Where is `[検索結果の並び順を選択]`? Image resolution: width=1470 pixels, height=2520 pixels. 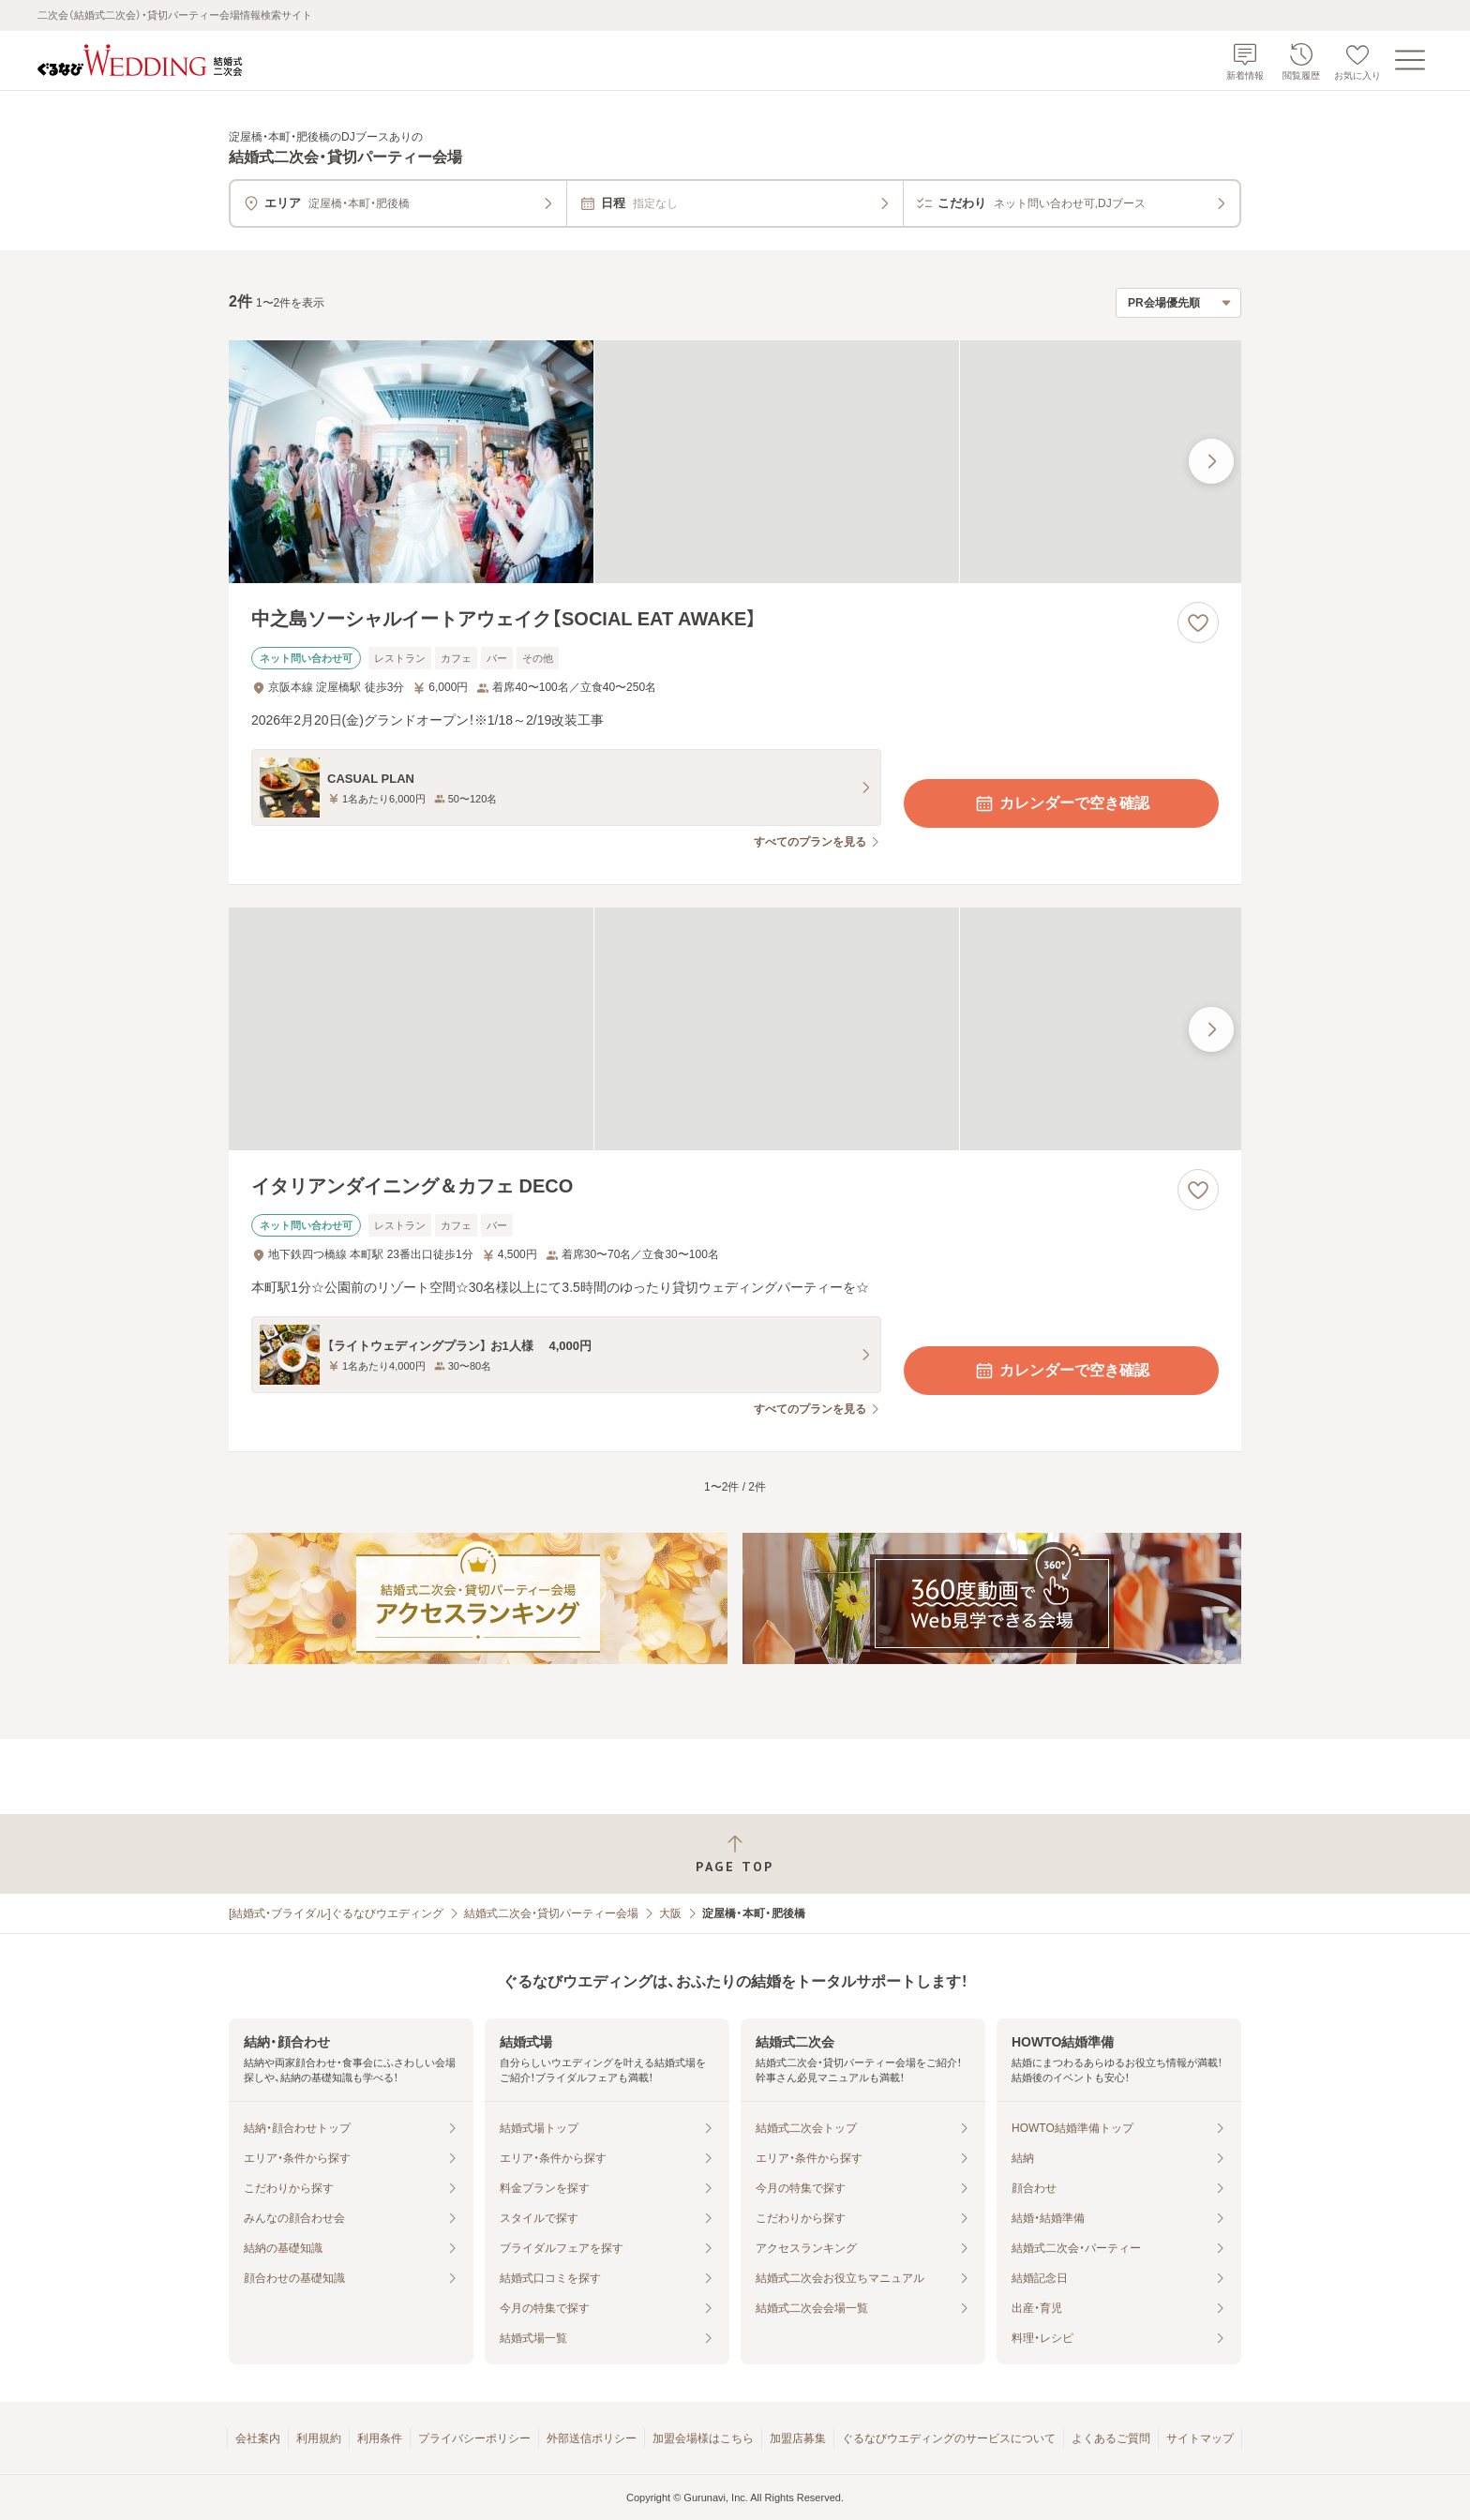 [検索結果の並び順を選択] is located at coordinates (1178, 303).